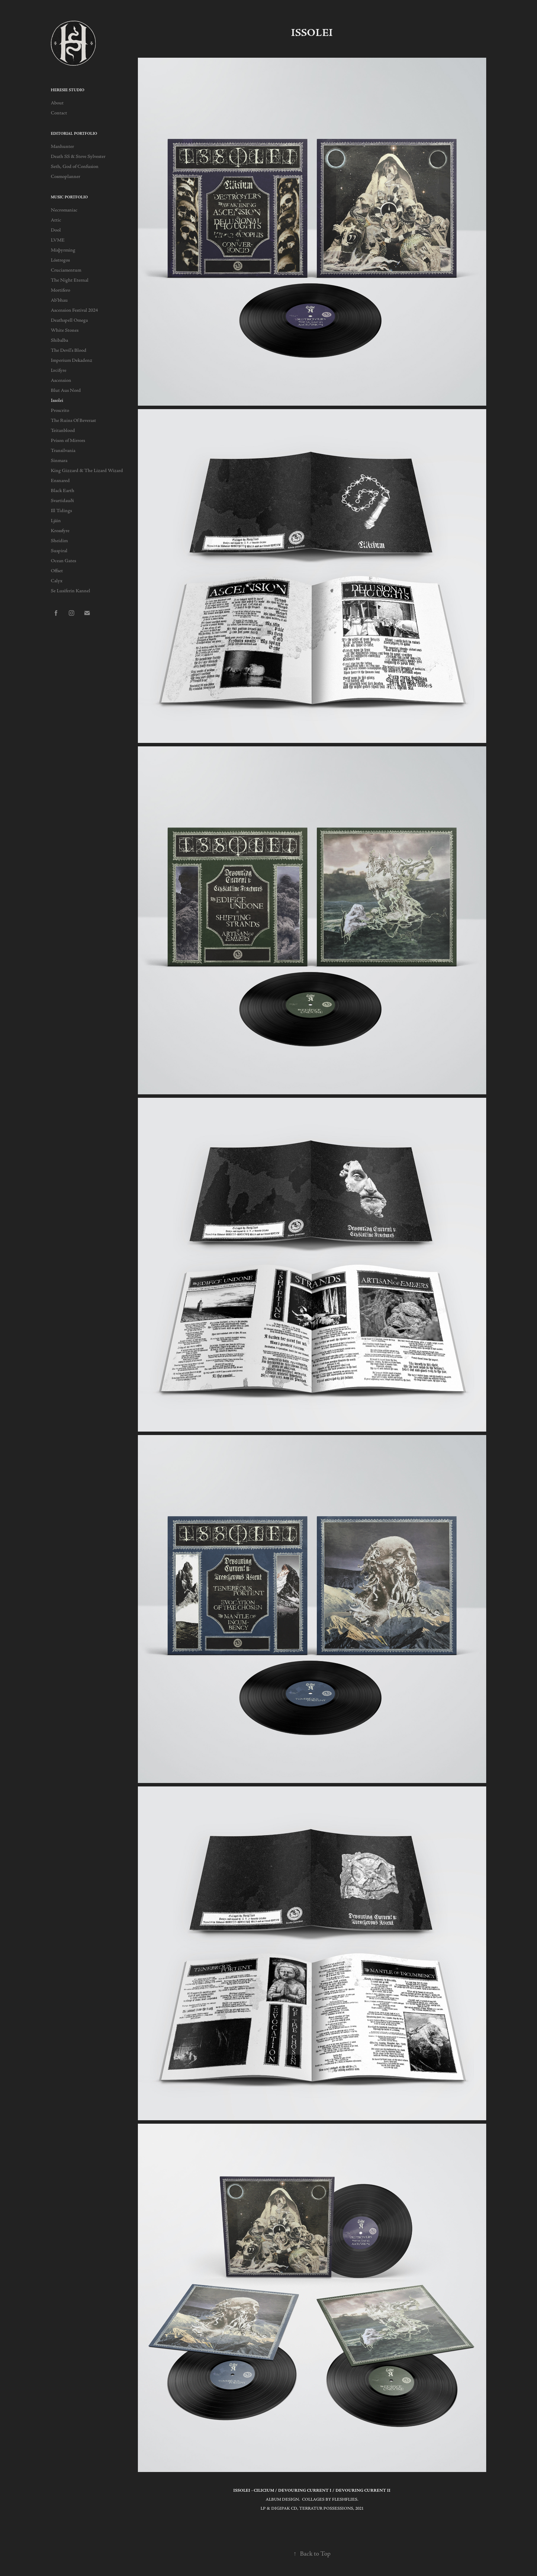 The image size is (537, 2576). Describe the element at coordinates (59, 113) in the screenshot. I see `Contact` at that location.